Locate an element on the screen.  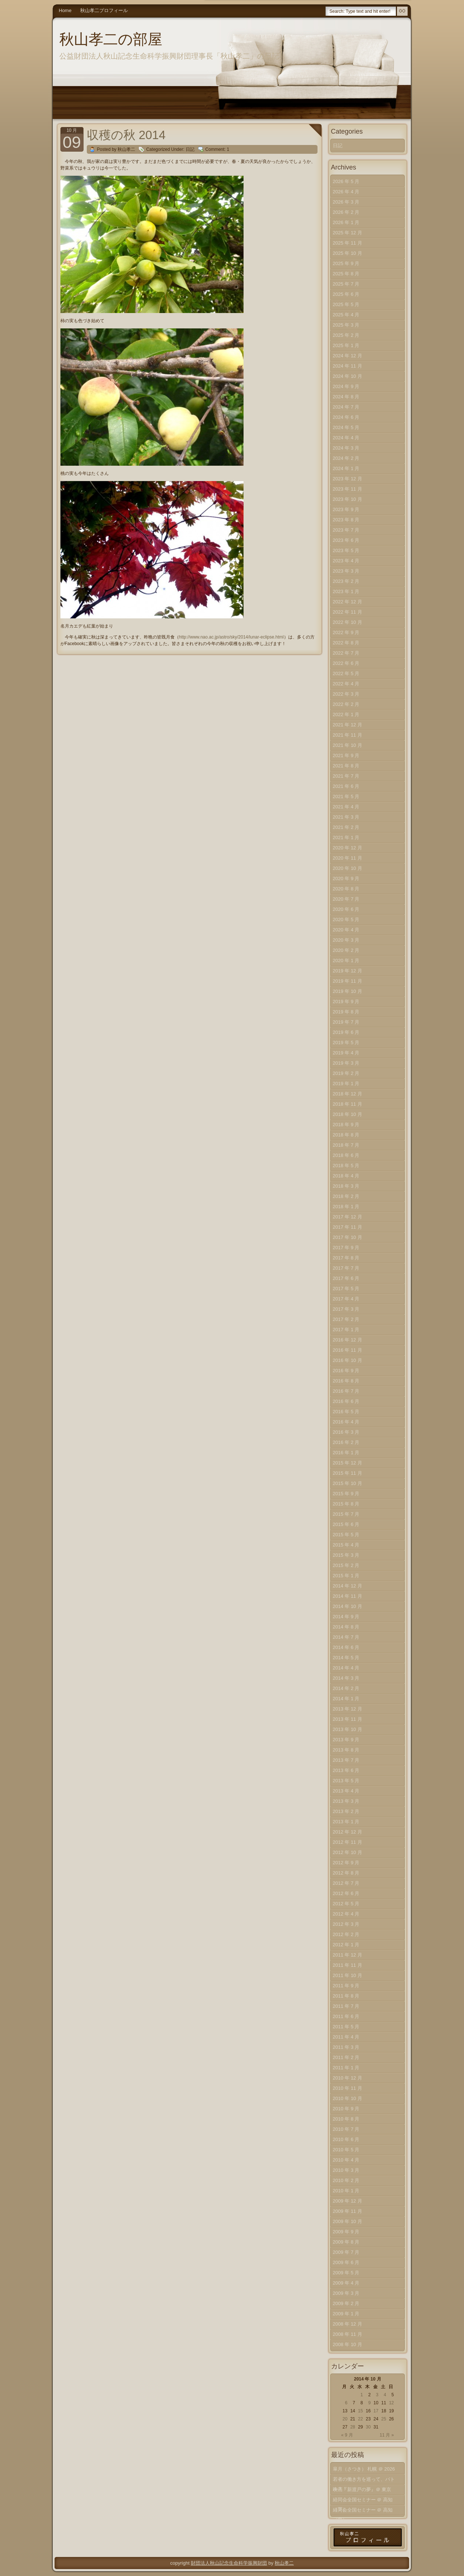
2021 年 5 月 is located at coordinates (346, 796).